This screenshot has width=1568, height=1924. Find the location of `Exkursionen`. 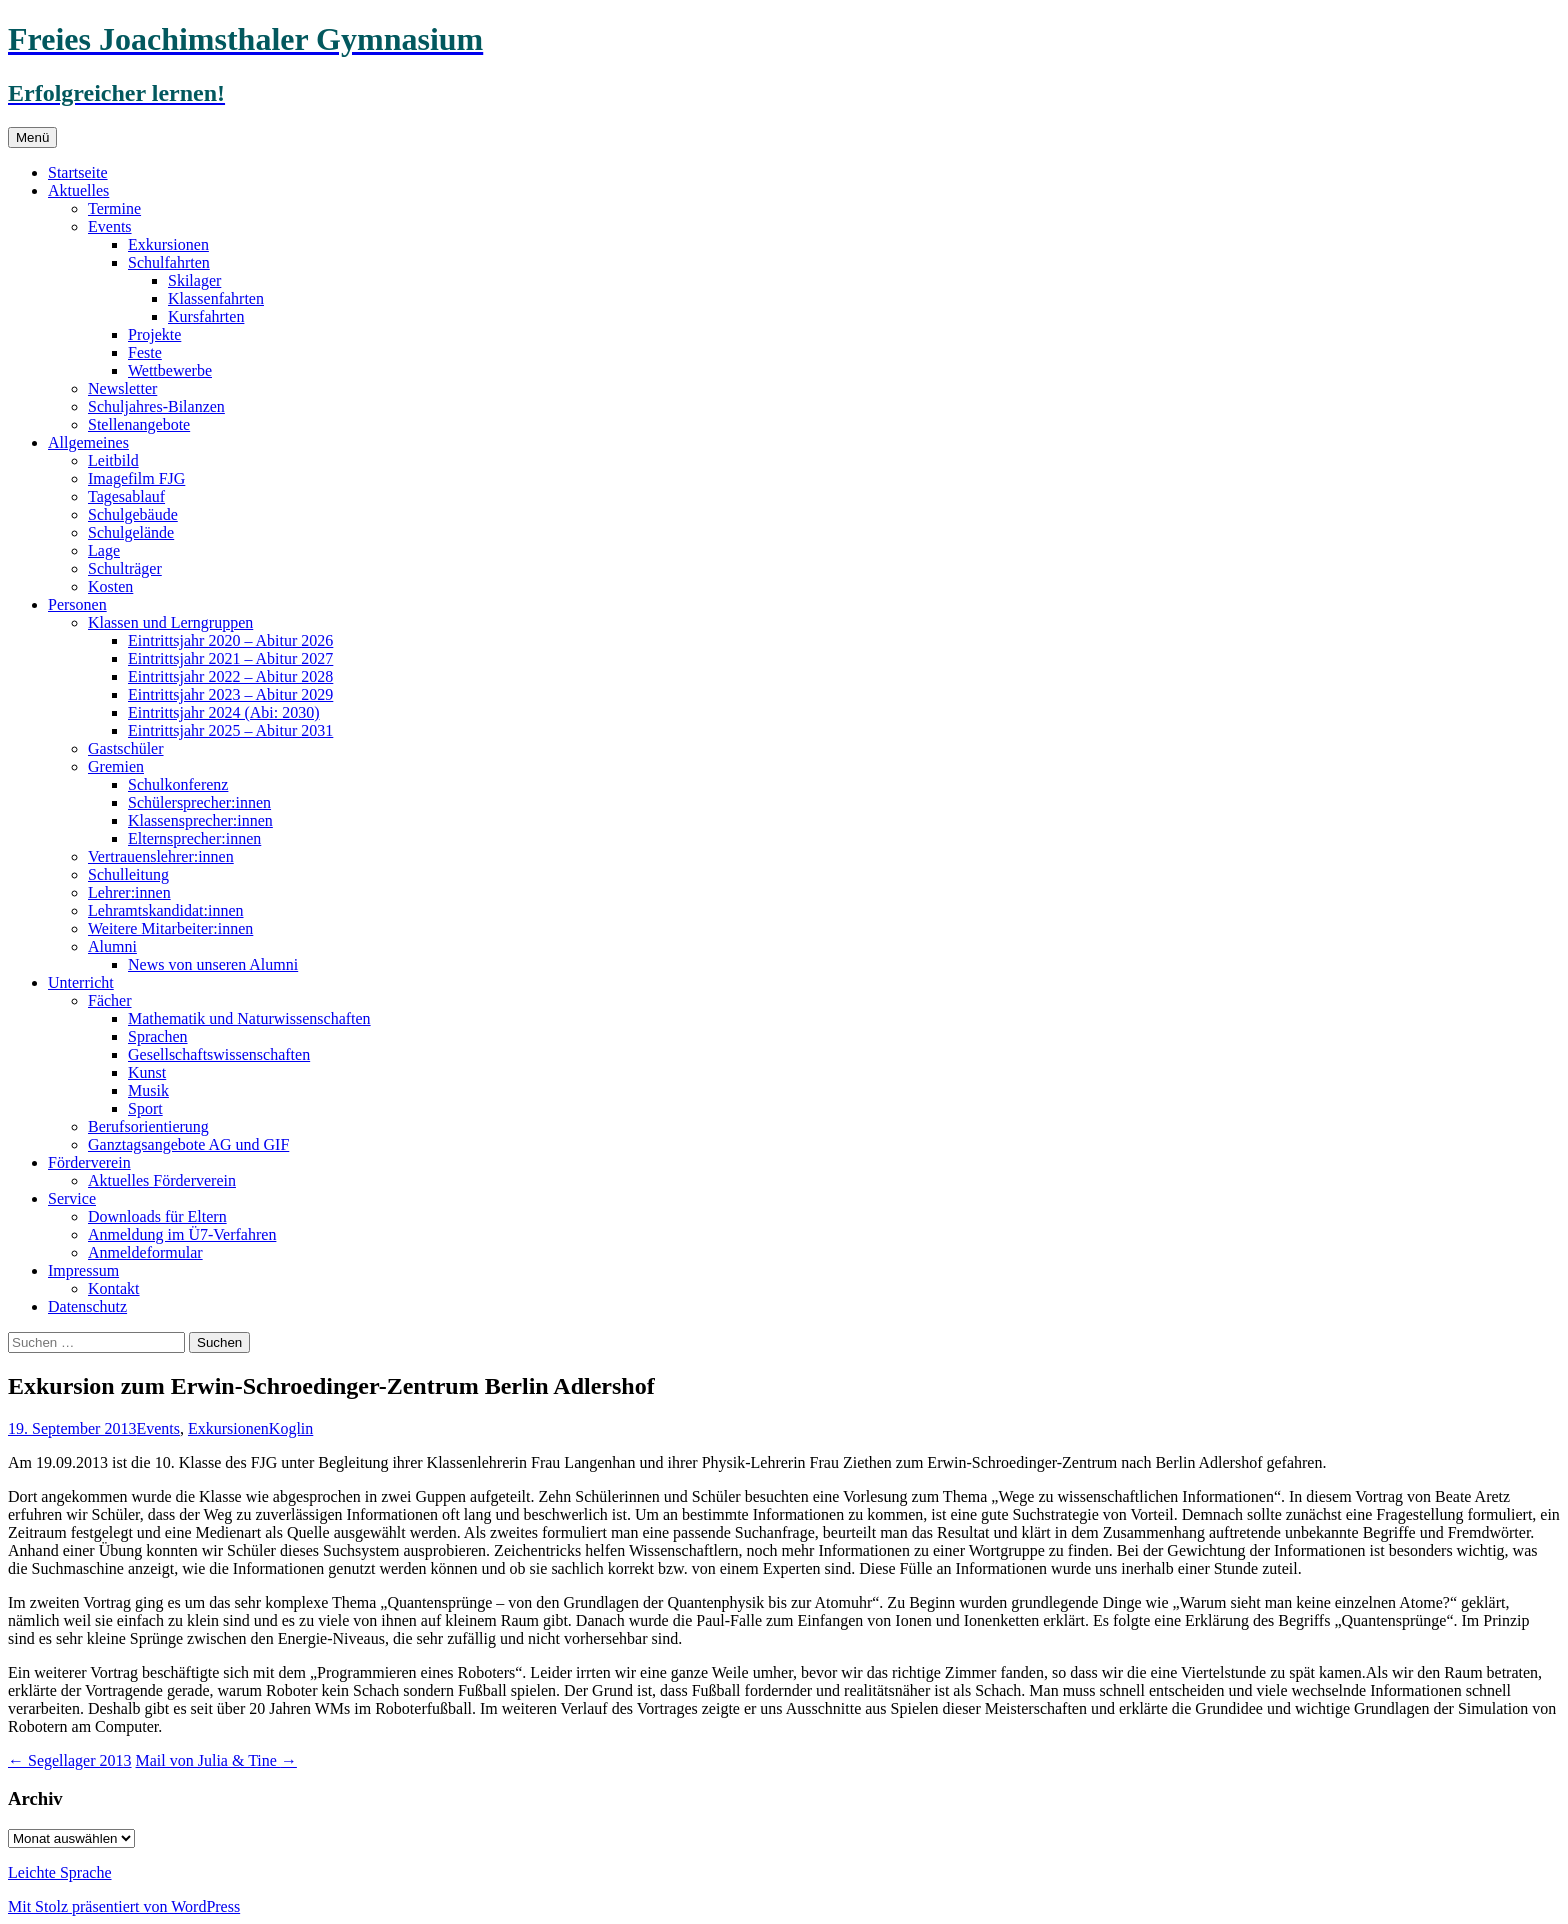

Exkursionen is located at coordinates (168, 244).